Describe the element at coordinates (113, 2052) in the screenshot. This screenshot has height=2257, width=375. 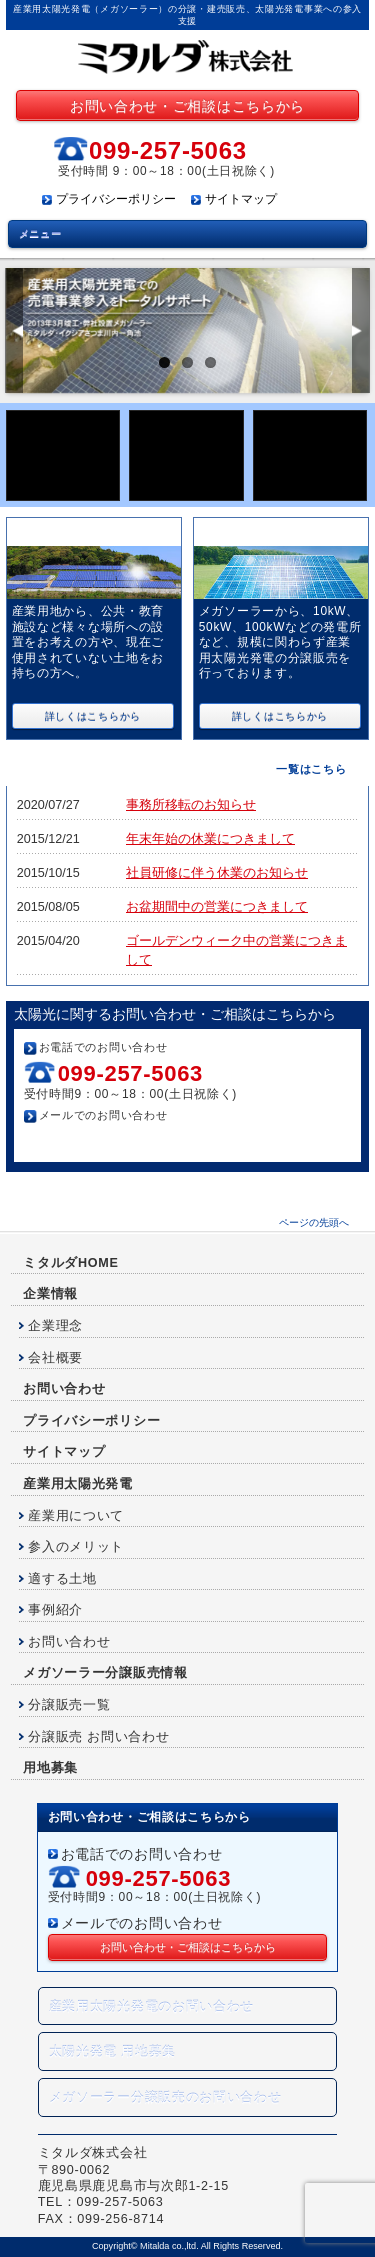
I see `太陽光発電 用地募集` at that location.